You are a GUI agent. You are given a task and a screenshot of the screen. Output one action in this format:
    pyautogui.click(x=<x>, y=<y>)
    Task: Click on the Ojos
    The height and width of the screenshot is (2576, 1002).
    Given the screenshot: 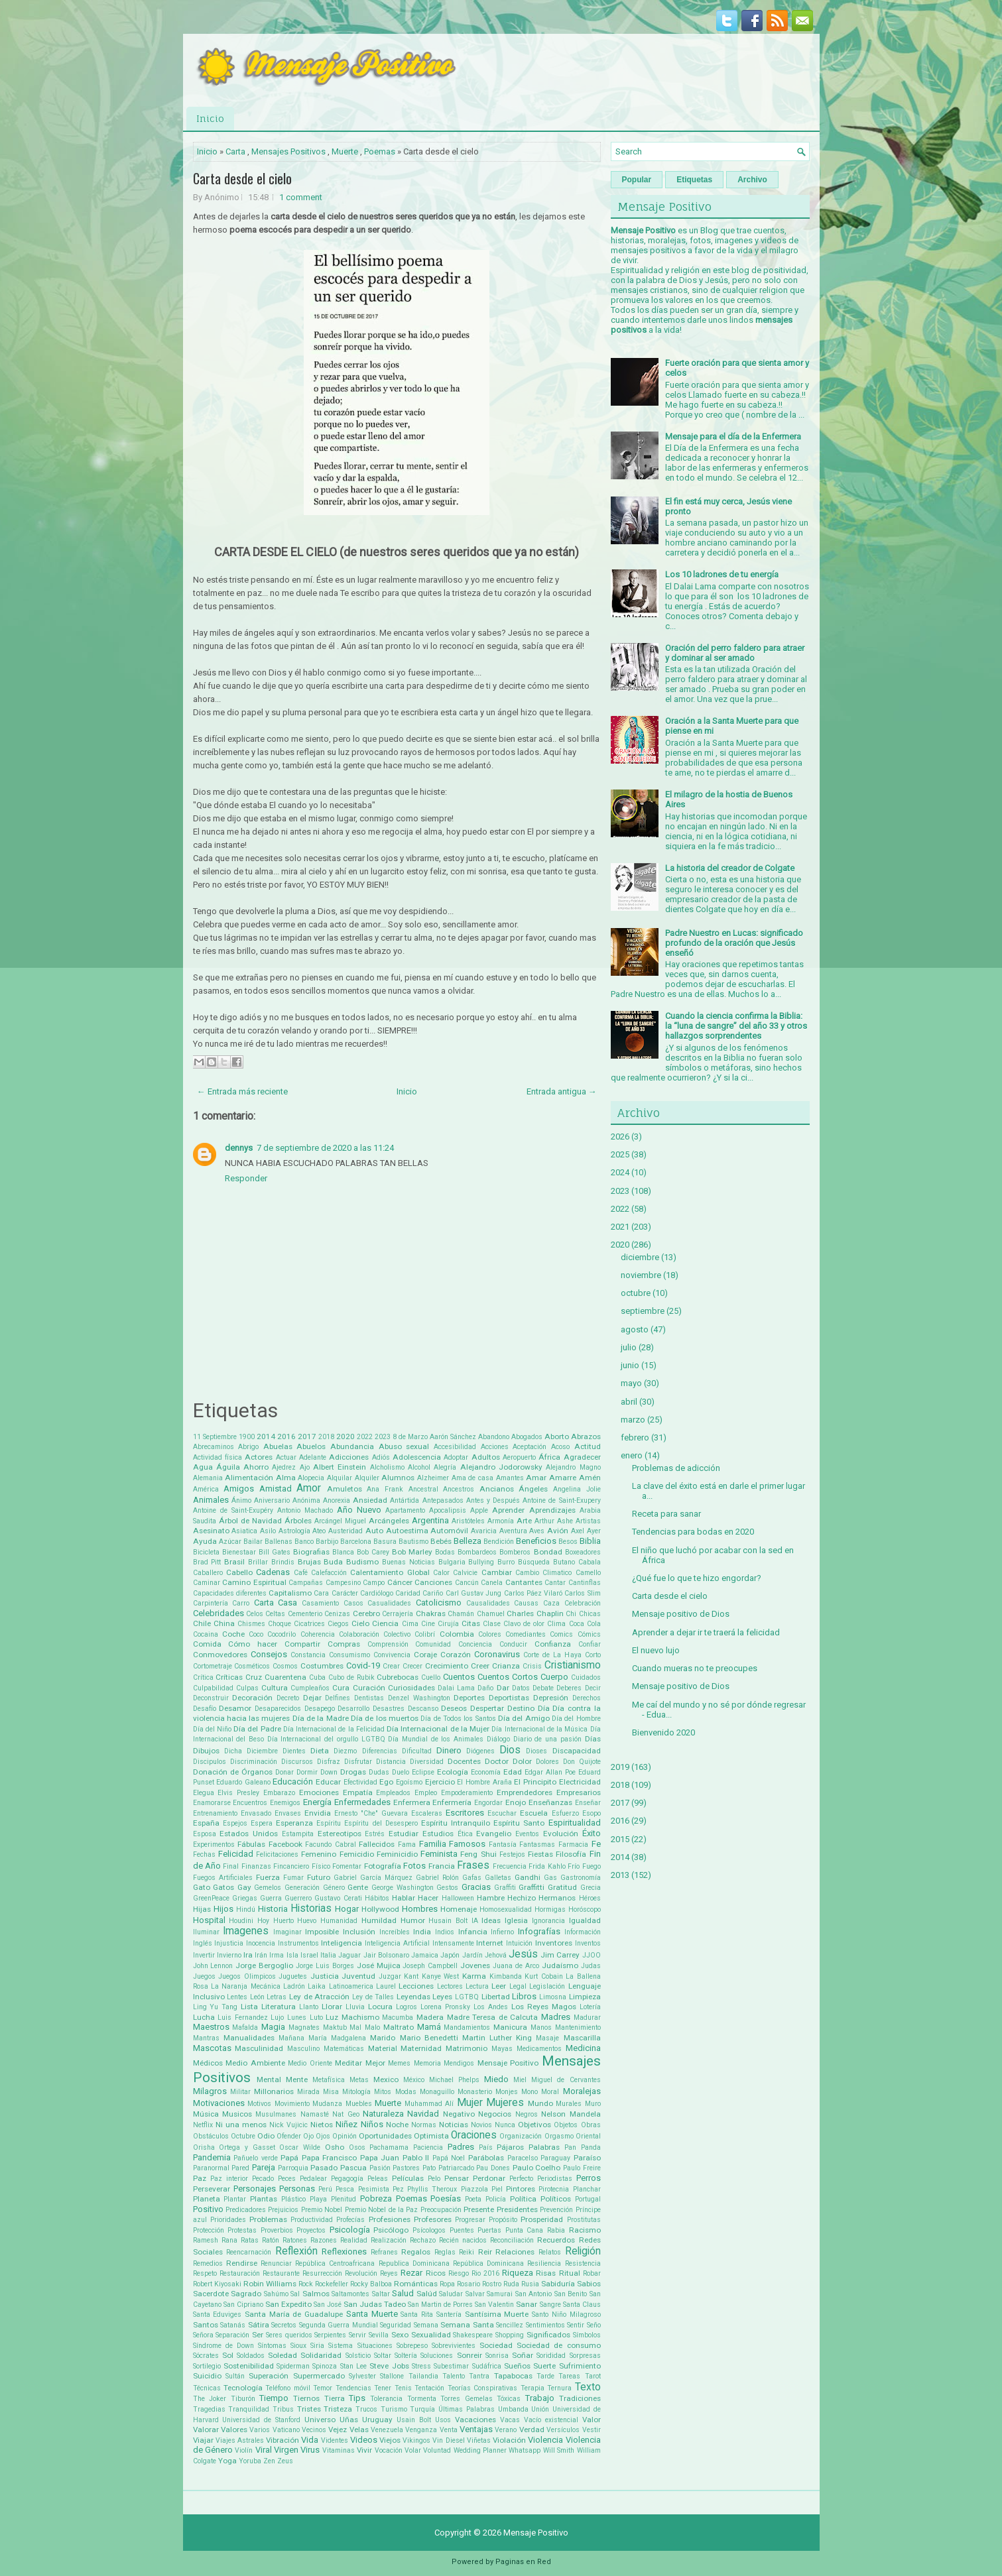 What is the action you would take?
    pyautogui.click(x=323, y=2136)
    